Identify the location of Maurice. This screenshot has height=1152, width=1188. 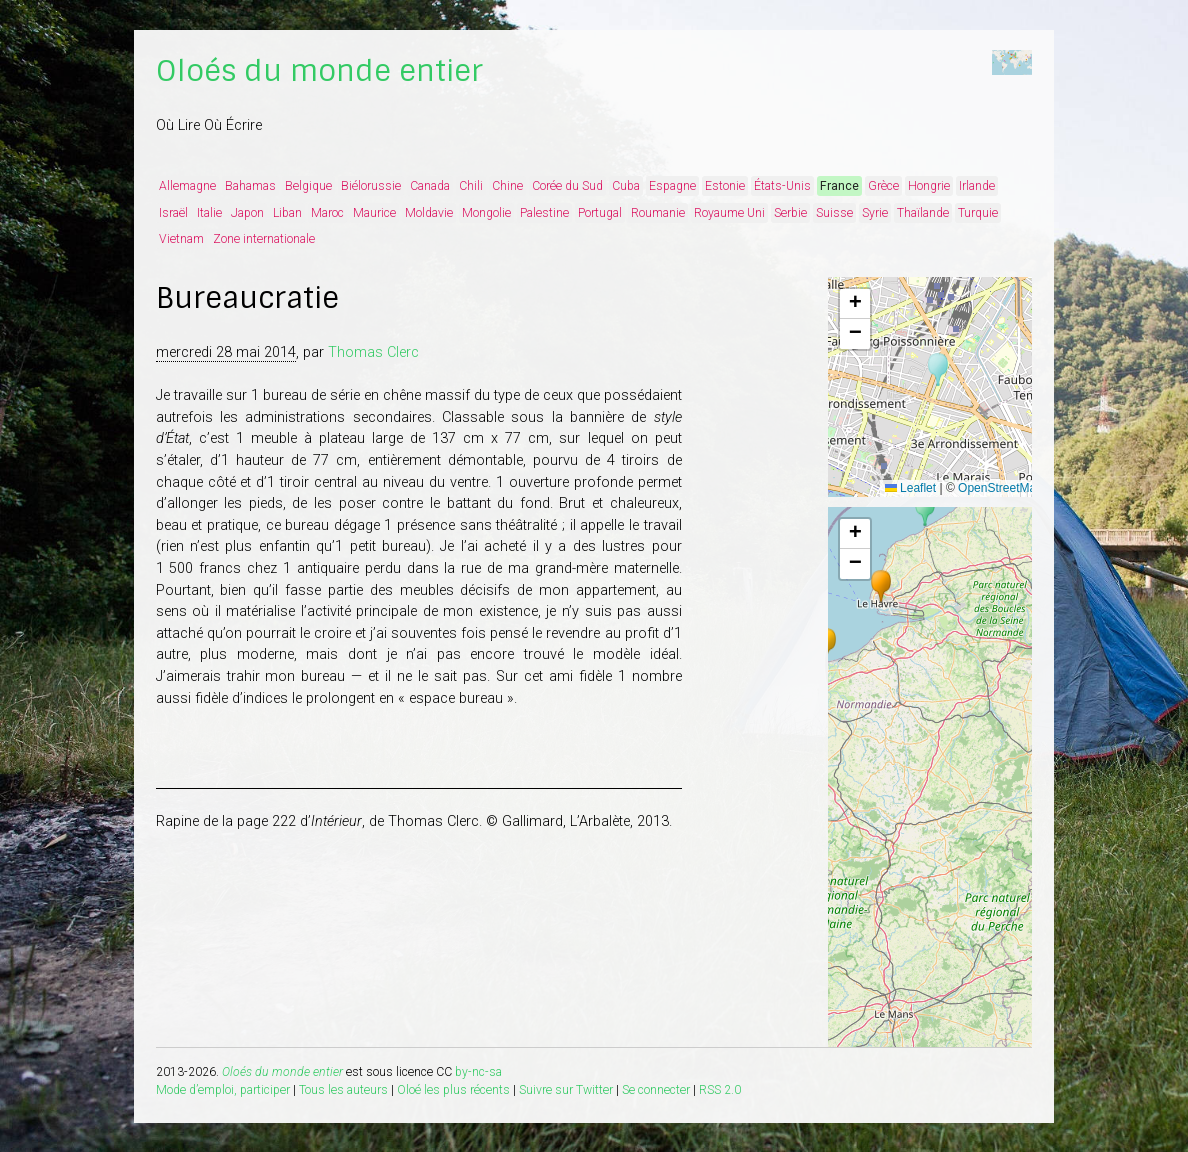
(374, 213).